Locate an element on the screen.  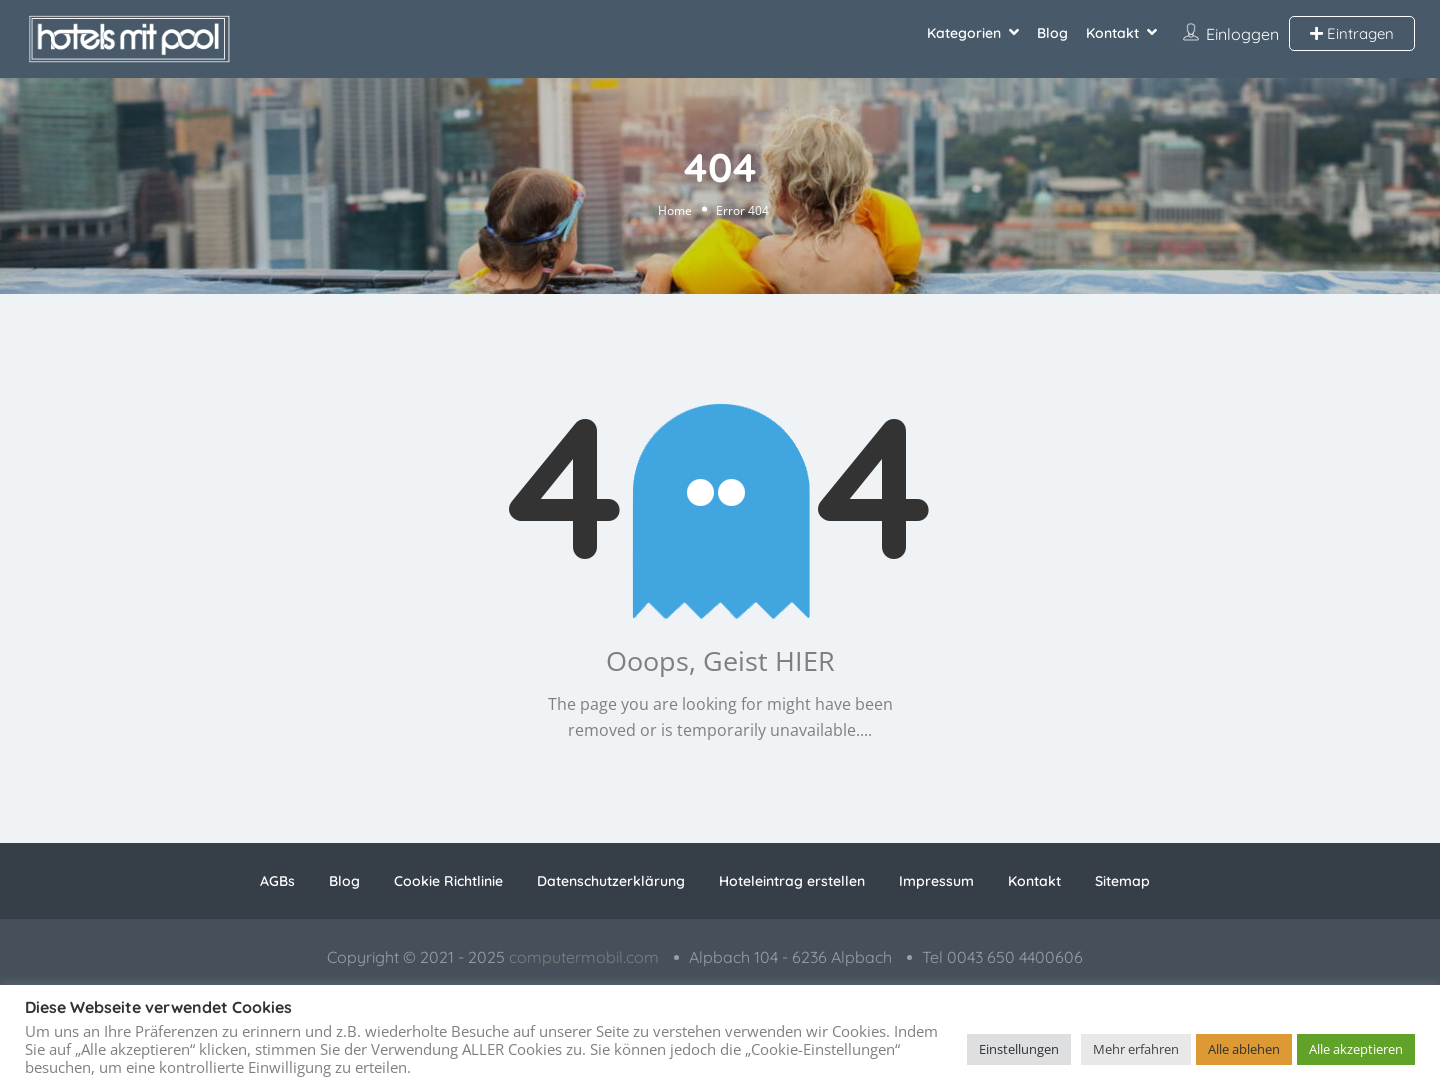
Mehr erfahren is located at coordinates (1136, 1049).